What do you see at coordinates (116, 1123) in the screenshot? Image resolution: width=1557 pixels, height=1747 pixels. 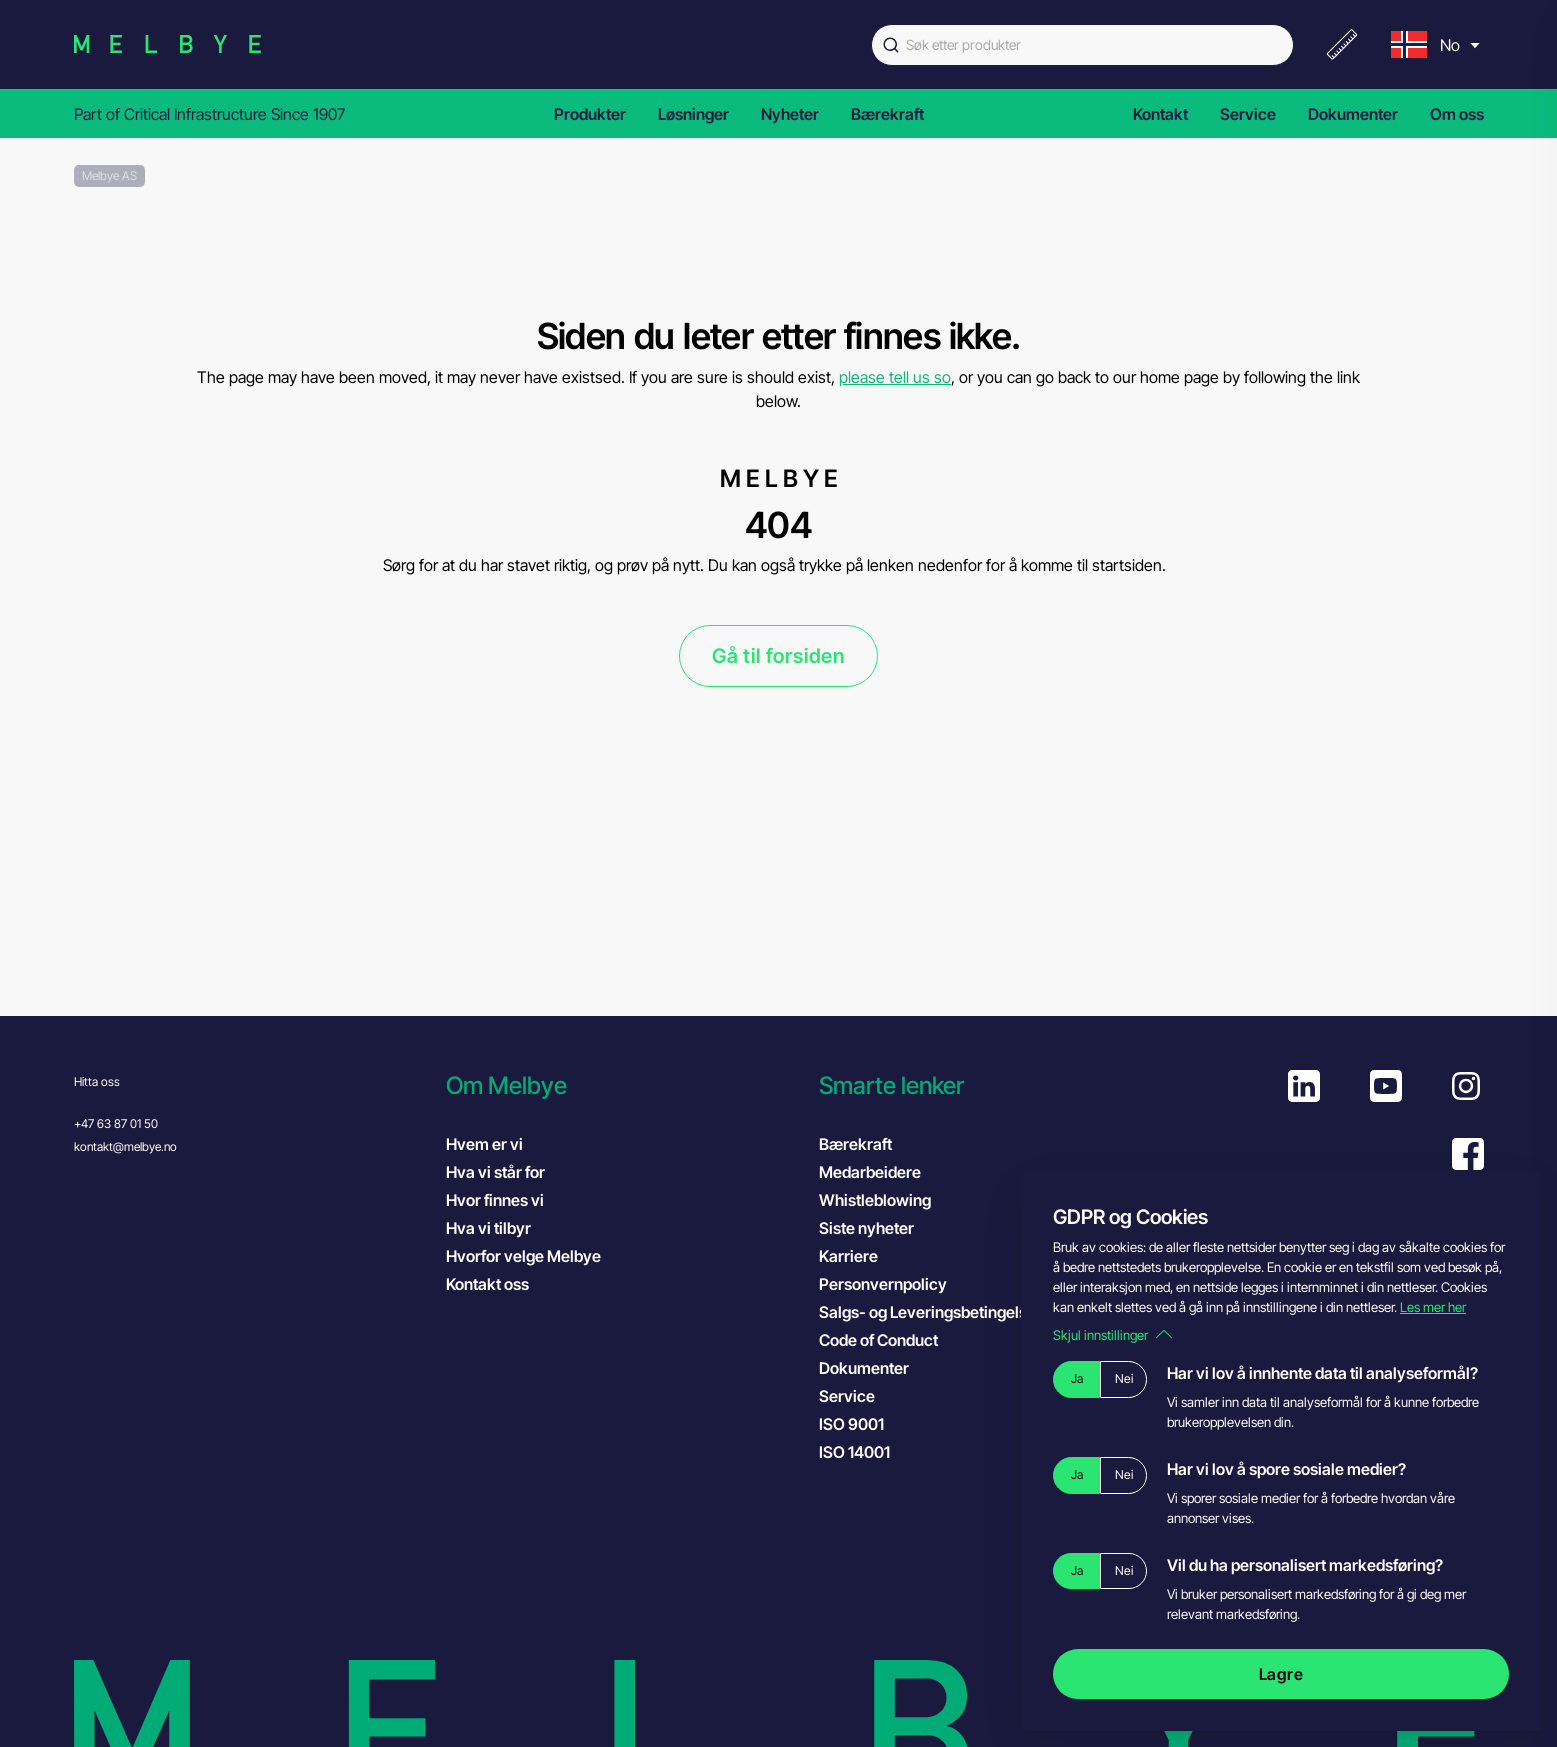 I see `+47 63 87 01 50` at bounding box center [116, 1123].